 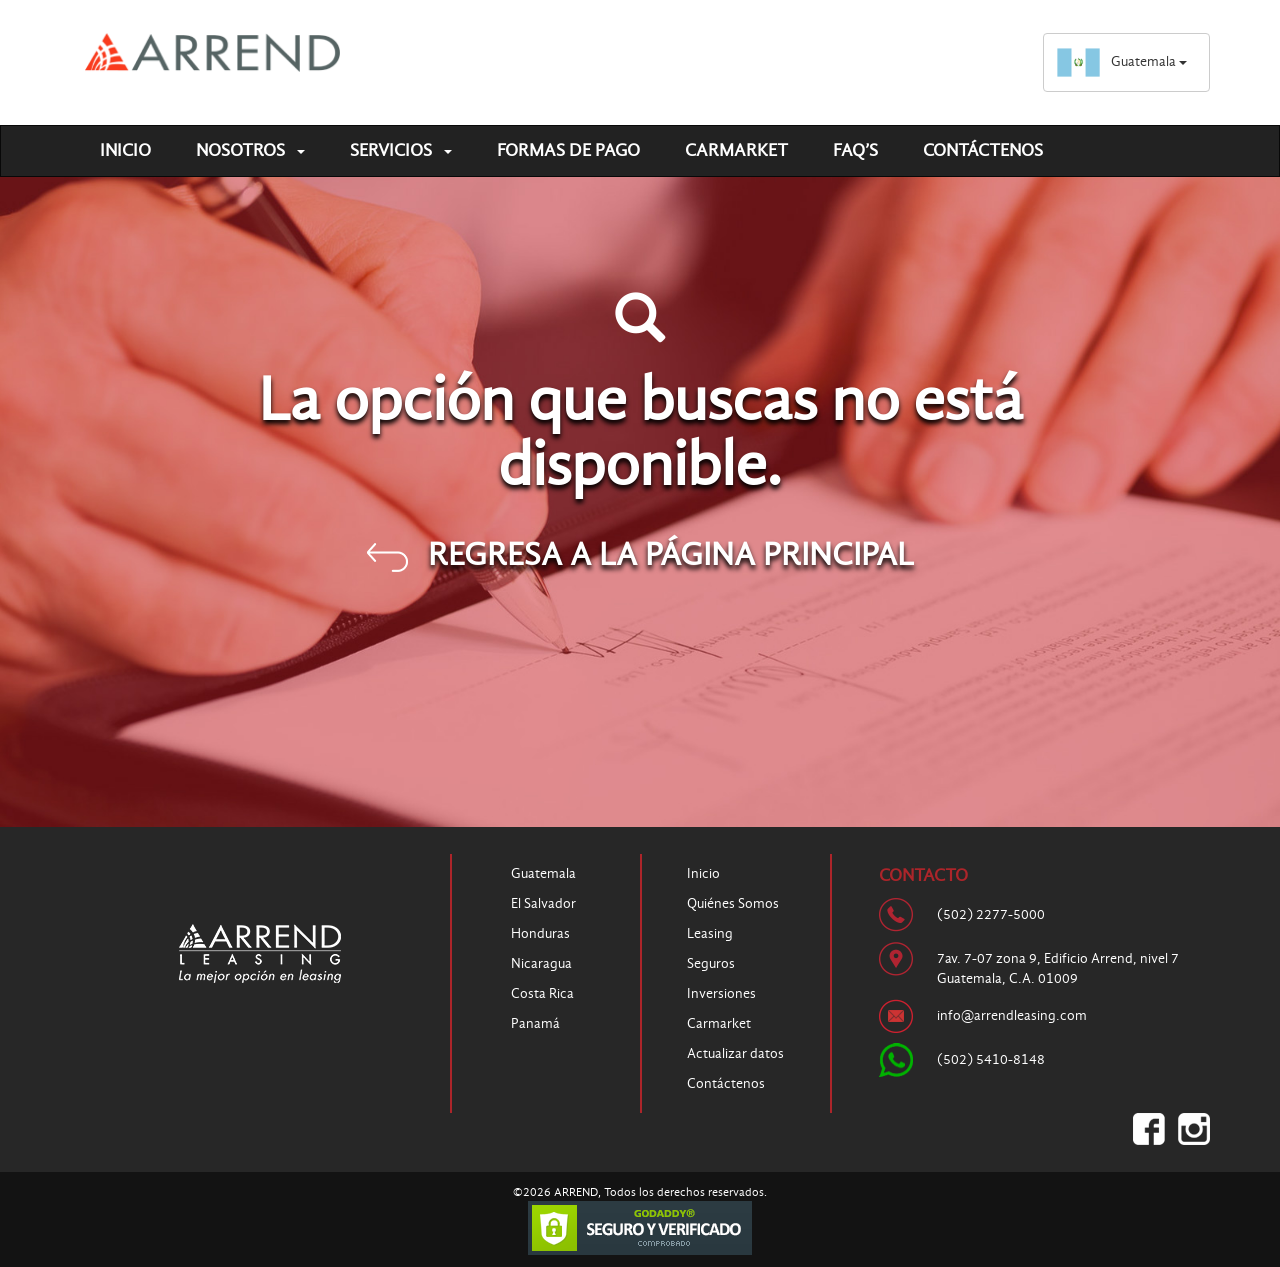 What do you see at coordinates (991, 914) in the screenshot?
I see `(502) 2277-5000` at bounding box center [991, 914].